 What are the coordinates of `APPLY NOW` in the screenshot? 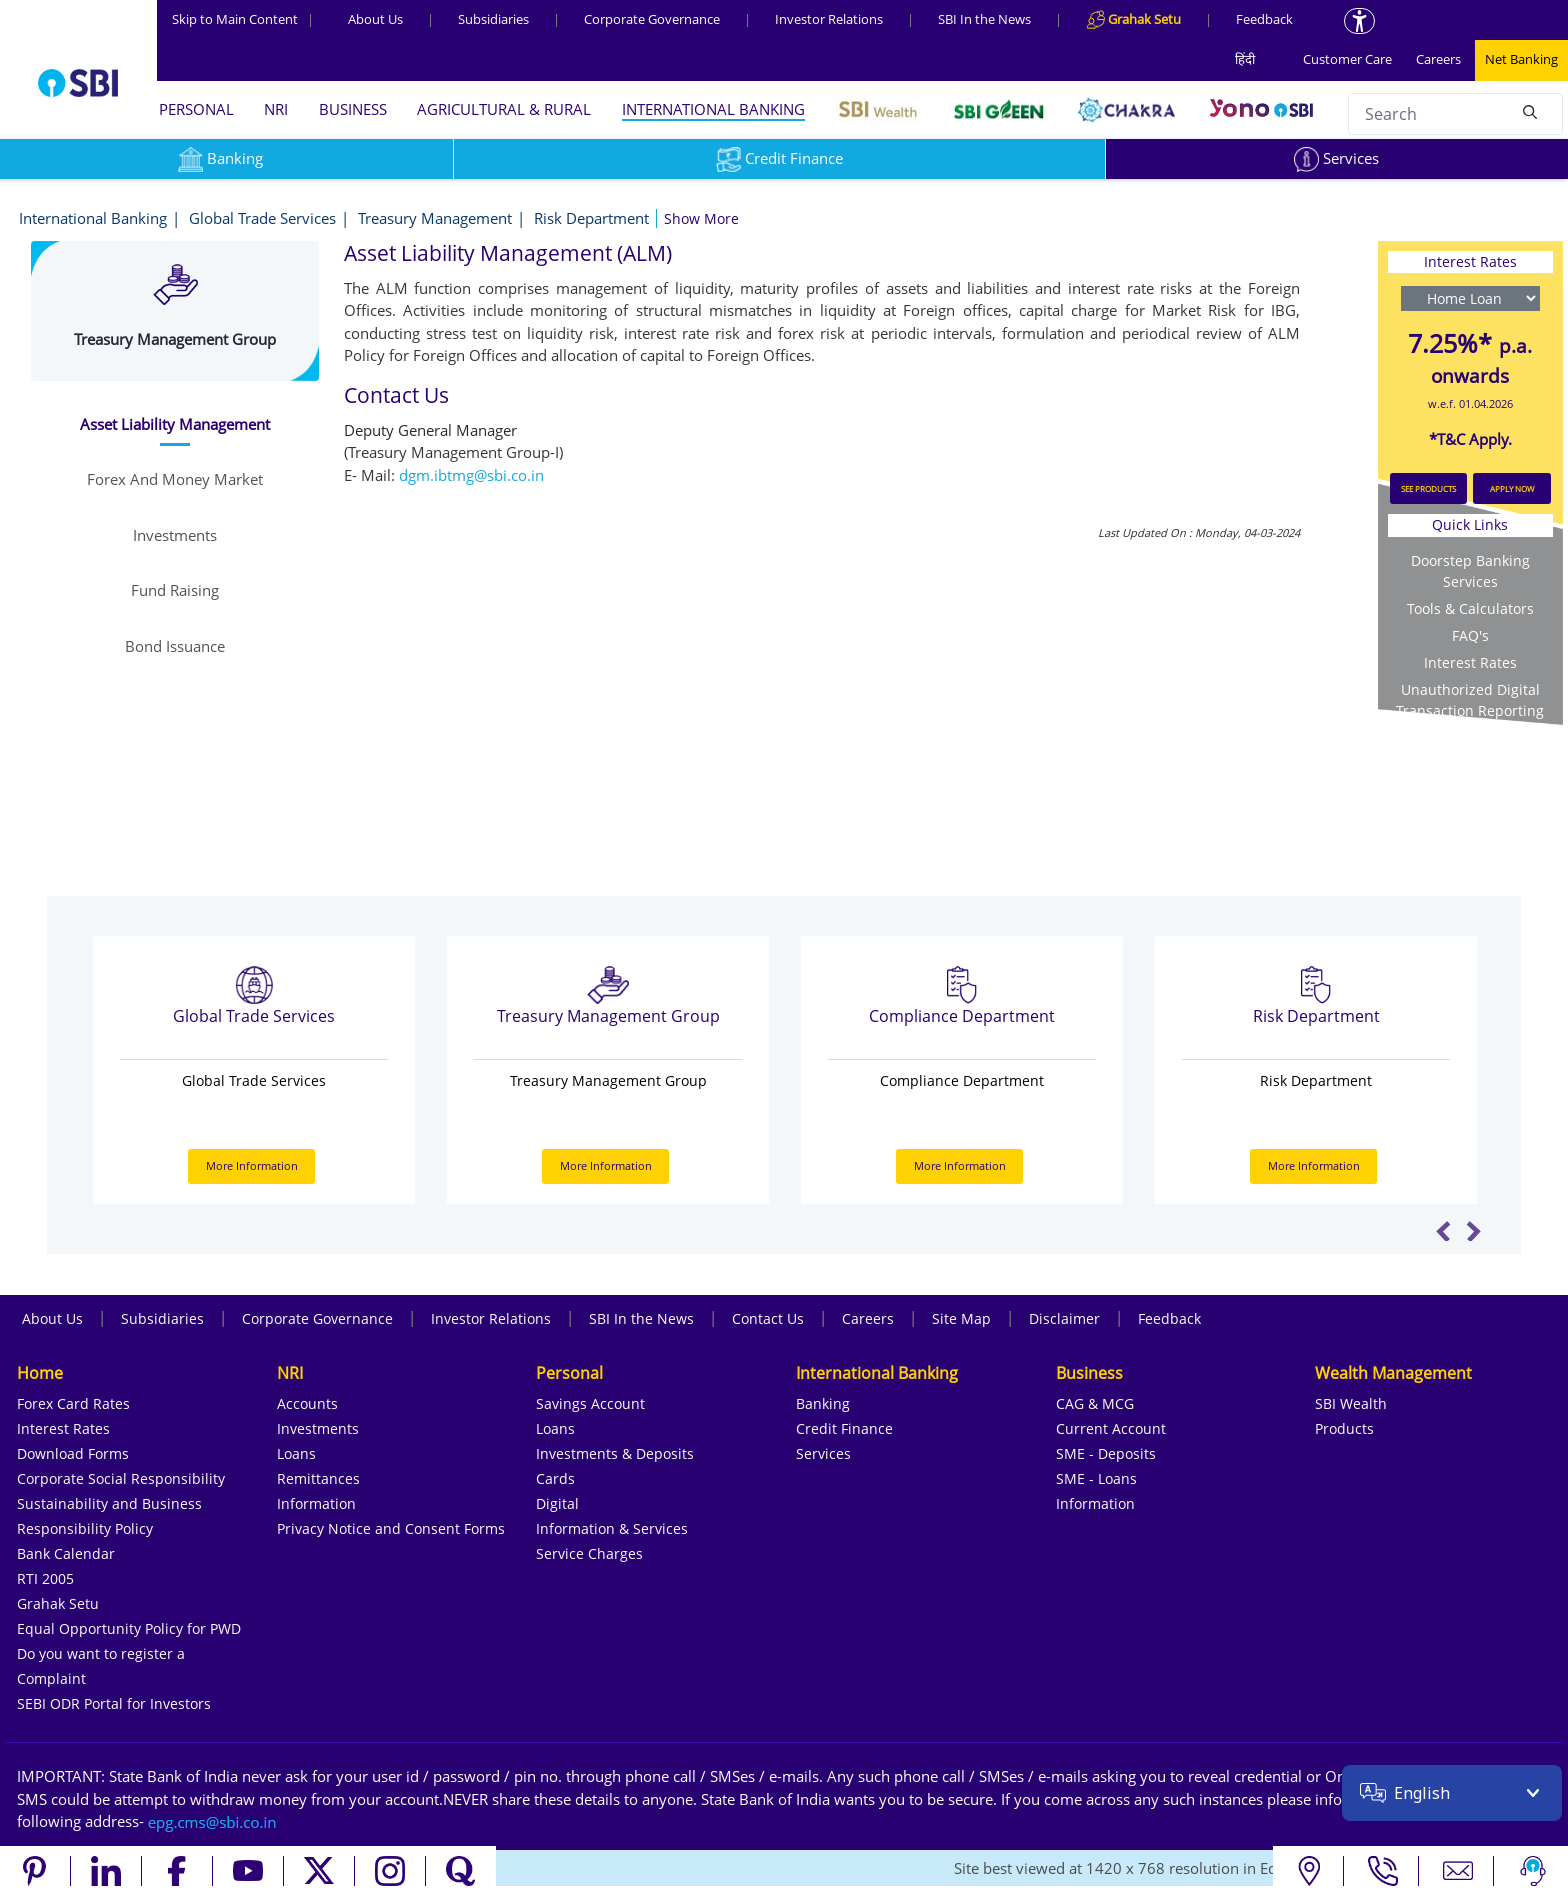 It's located at (1512, 488).